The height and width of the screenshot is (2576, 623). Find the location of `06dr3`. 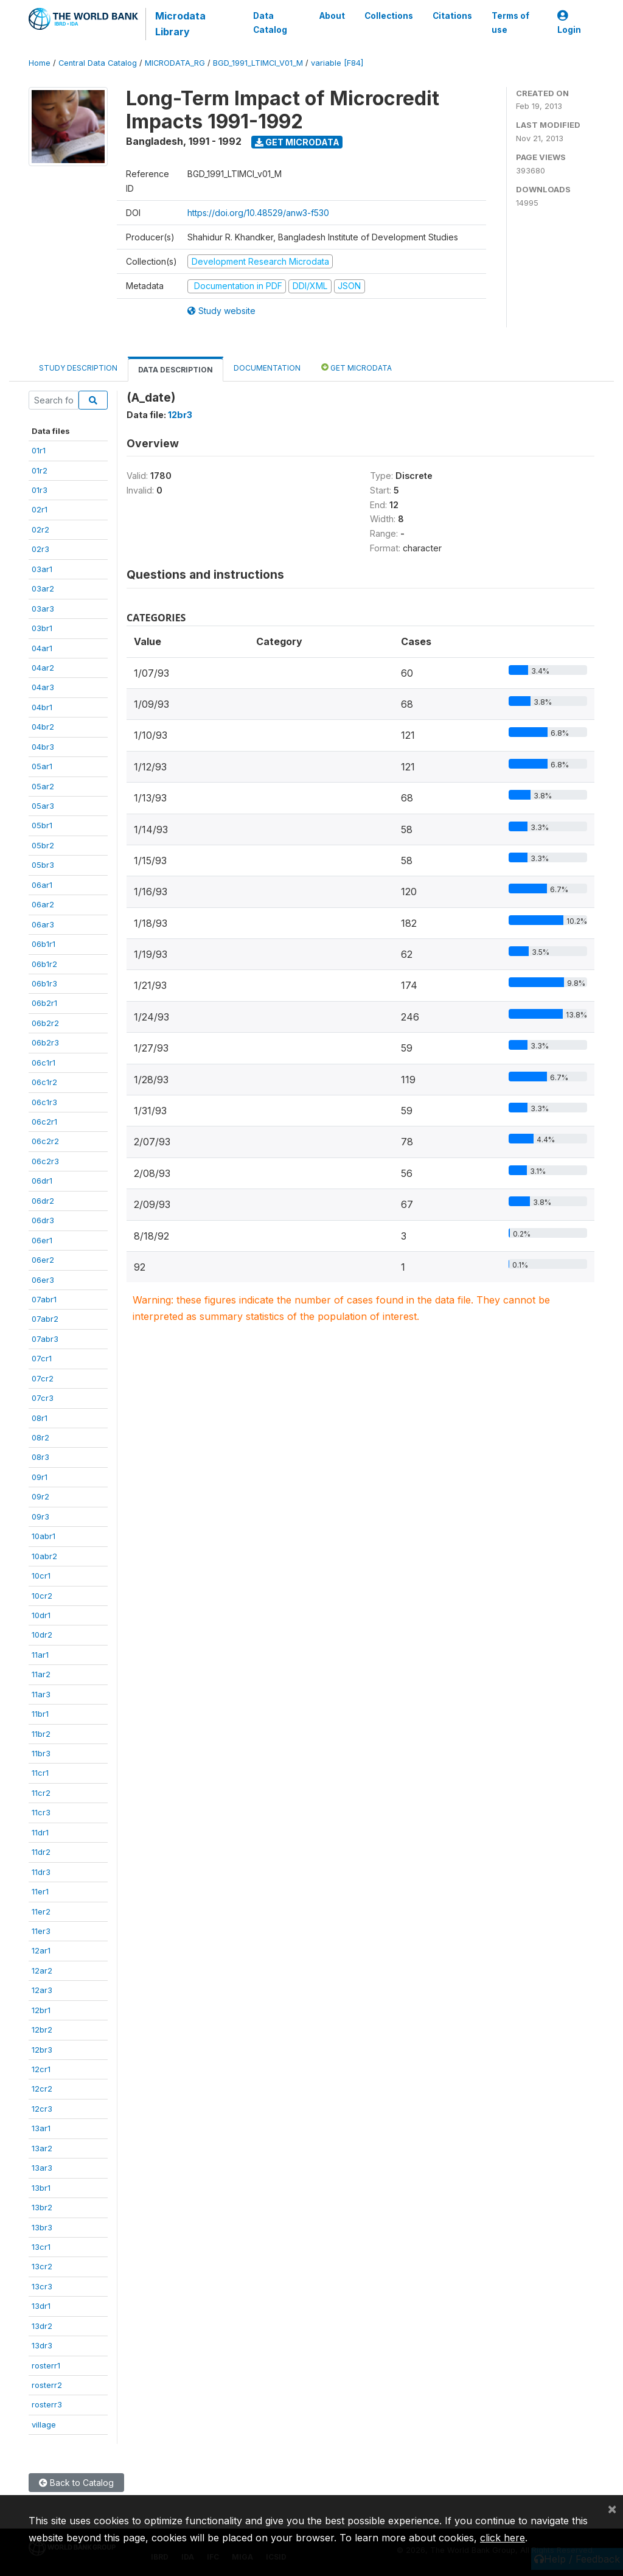

06dr3 is located at coordinates (43, 1220).